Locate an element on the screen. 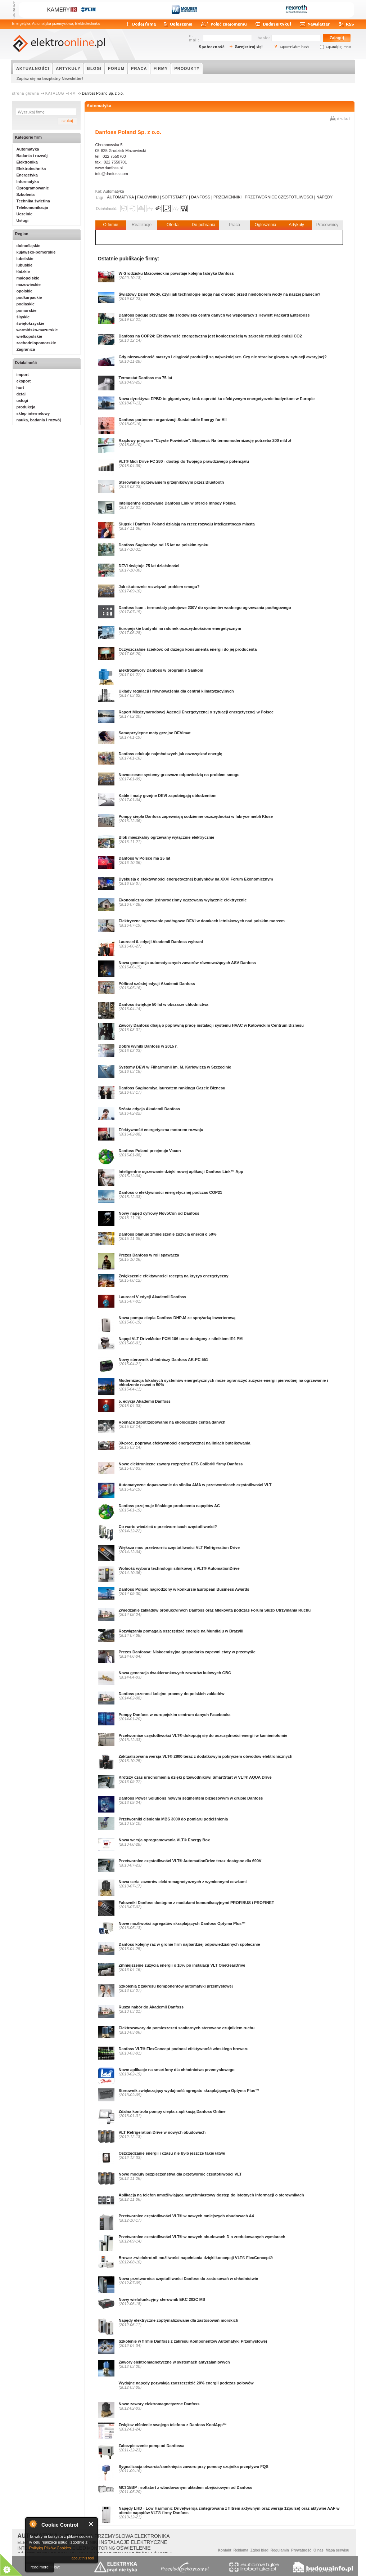 The width and height of the screenshot is (366, 2576). Elektrotechnika is located at coordinates (31, 168).